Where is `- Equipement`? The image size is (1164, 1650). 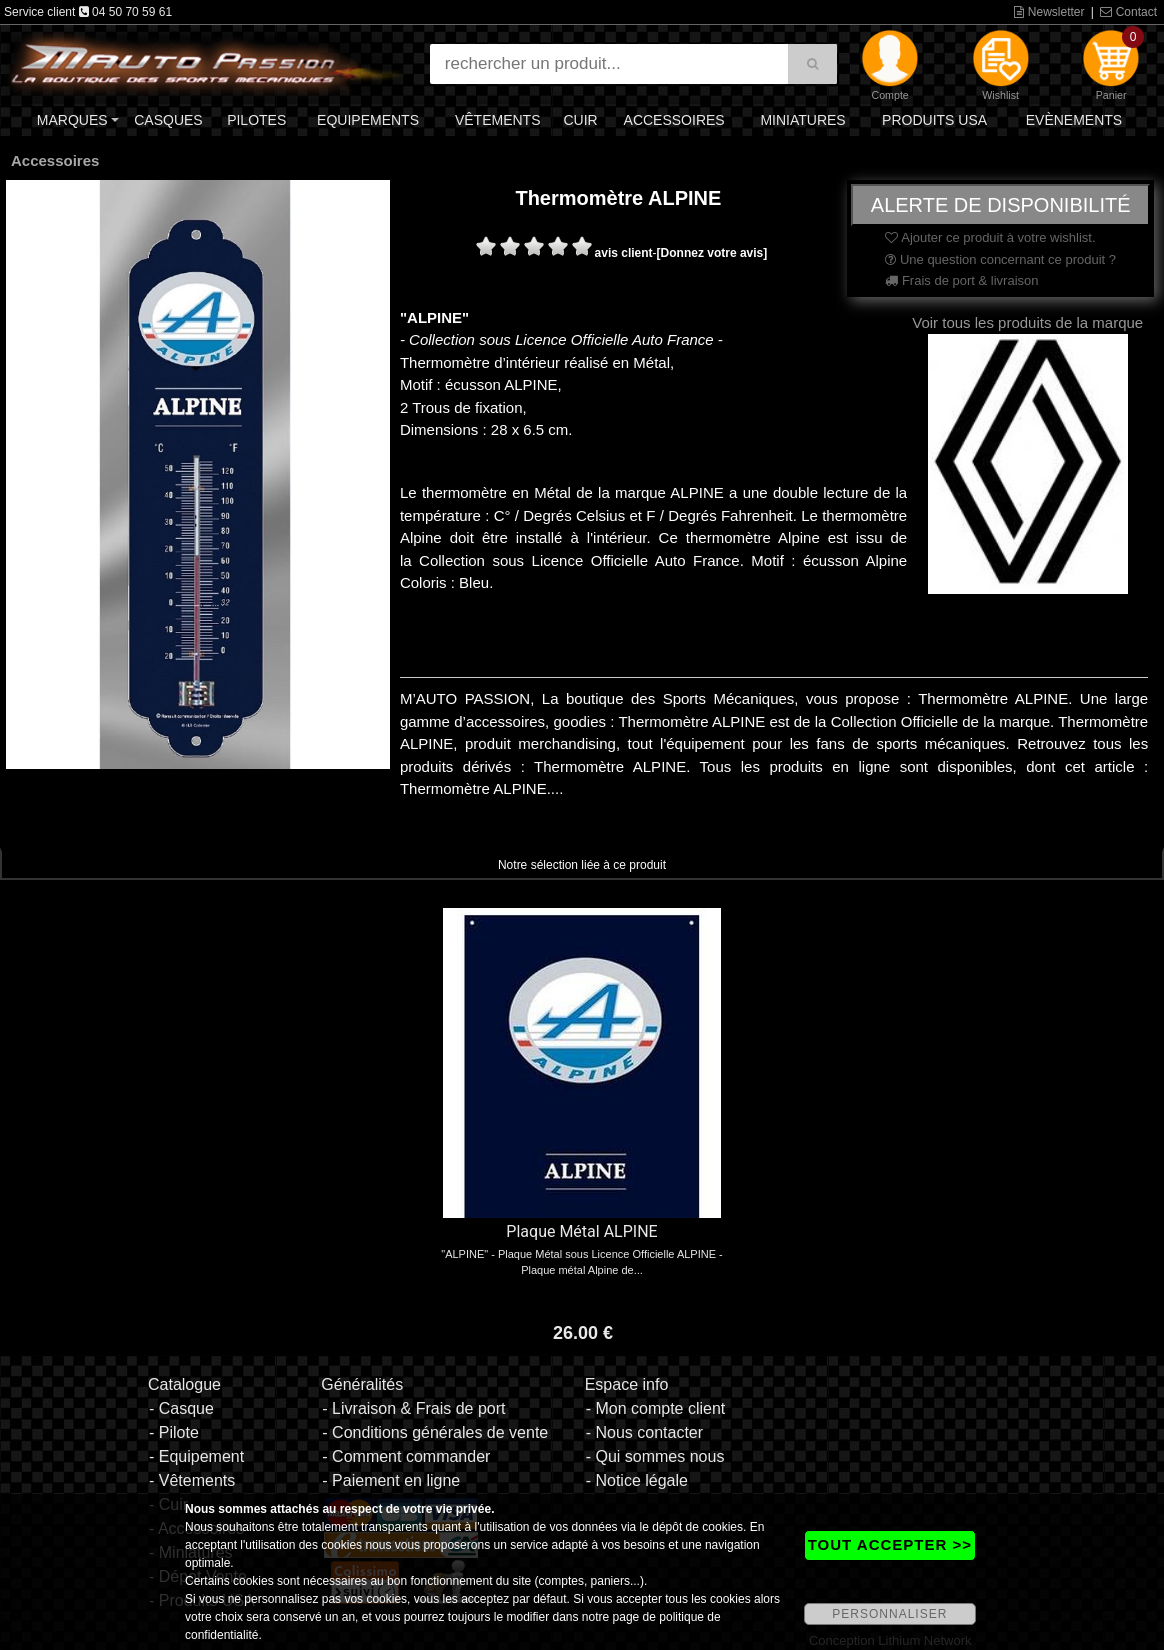
- Equipement is located at coordinates (196, 1456).